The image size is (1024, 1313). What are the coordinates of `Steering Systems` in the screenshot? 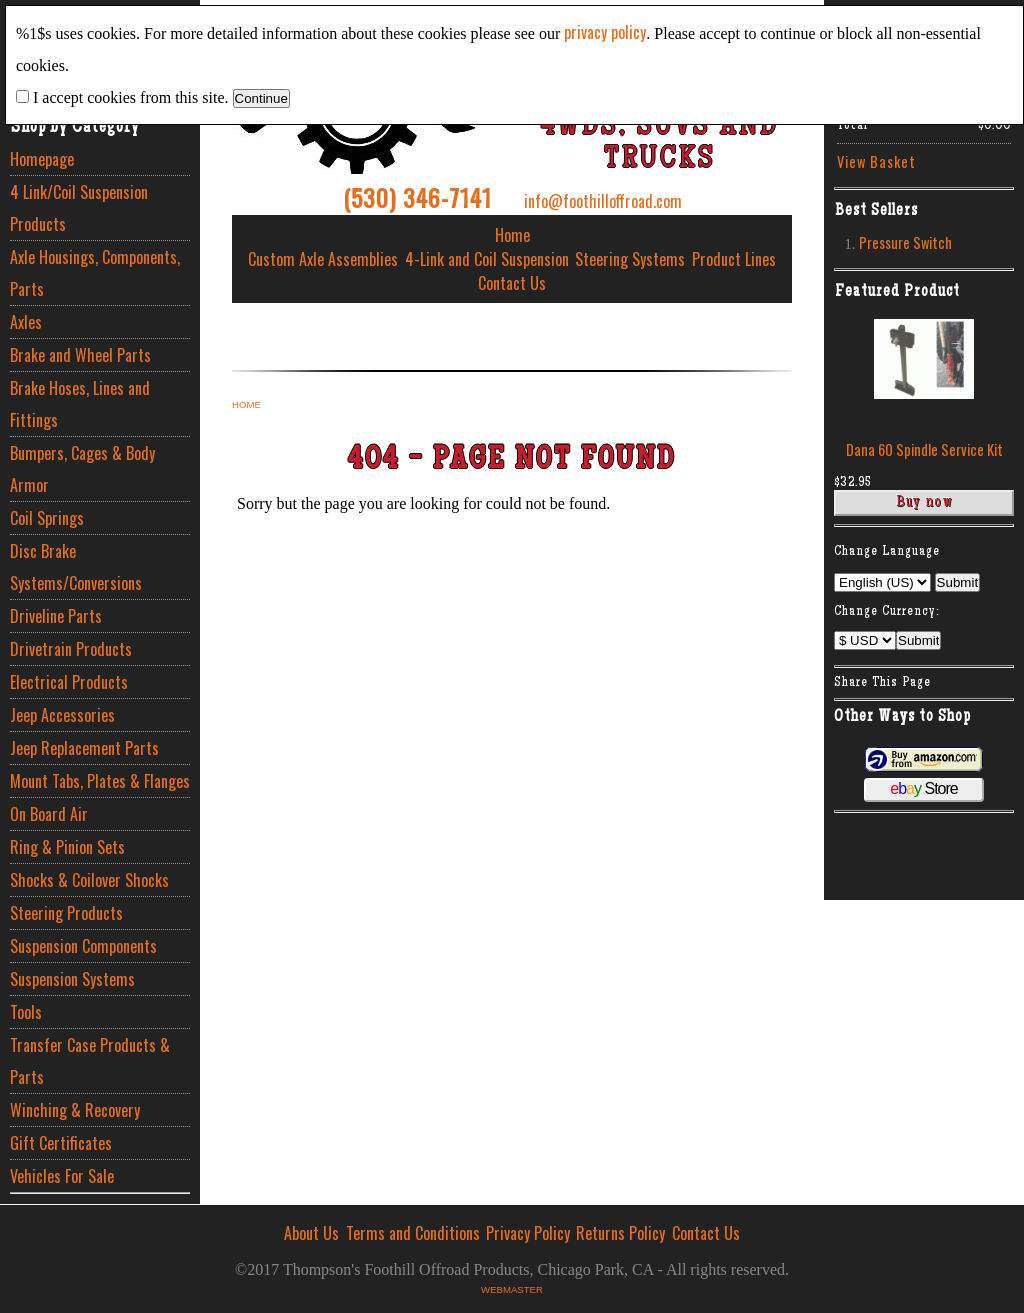 It's located at (630, 259).